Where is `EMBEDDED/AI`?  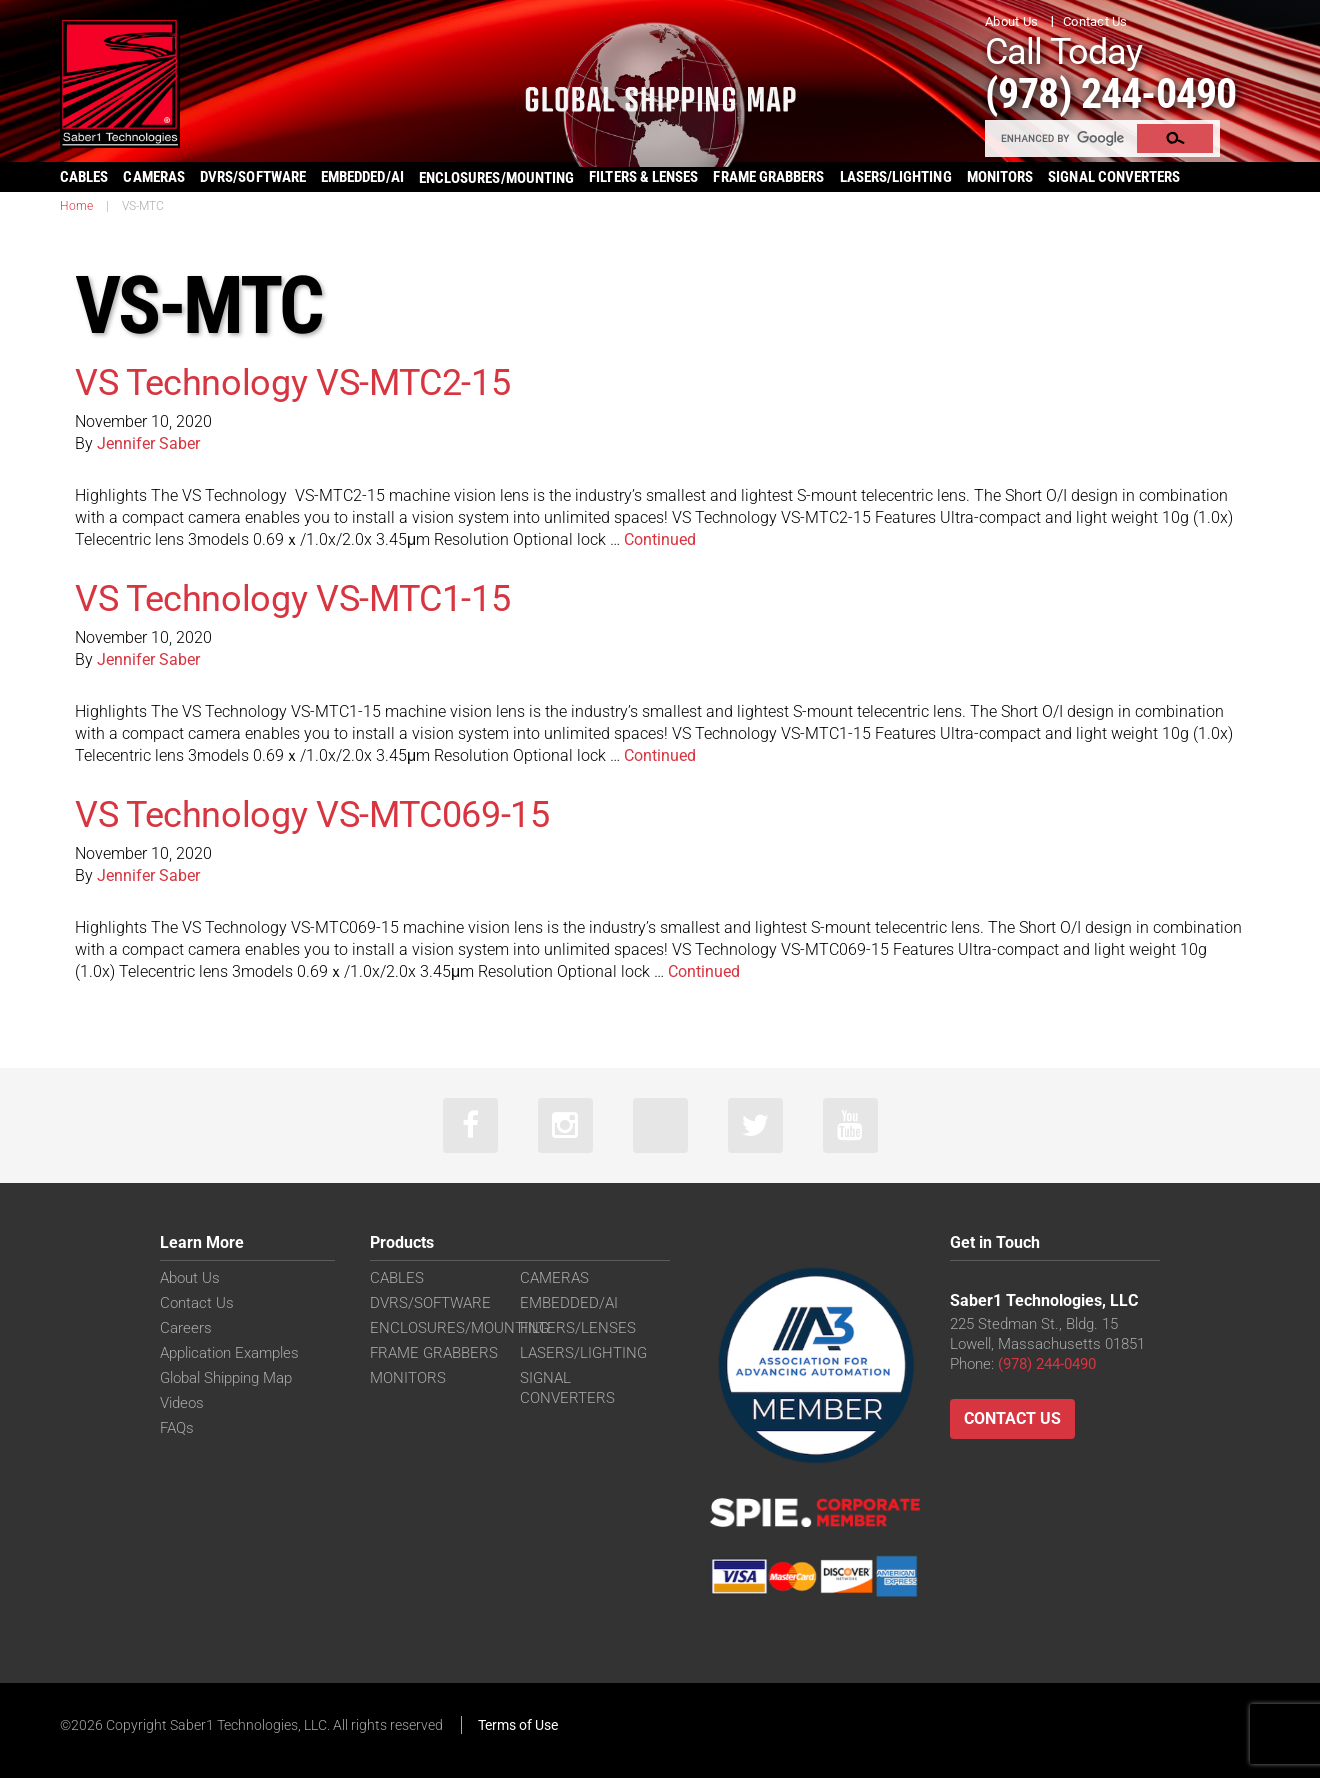 EMBEDDED/AI is located at coordinates (362, 177).